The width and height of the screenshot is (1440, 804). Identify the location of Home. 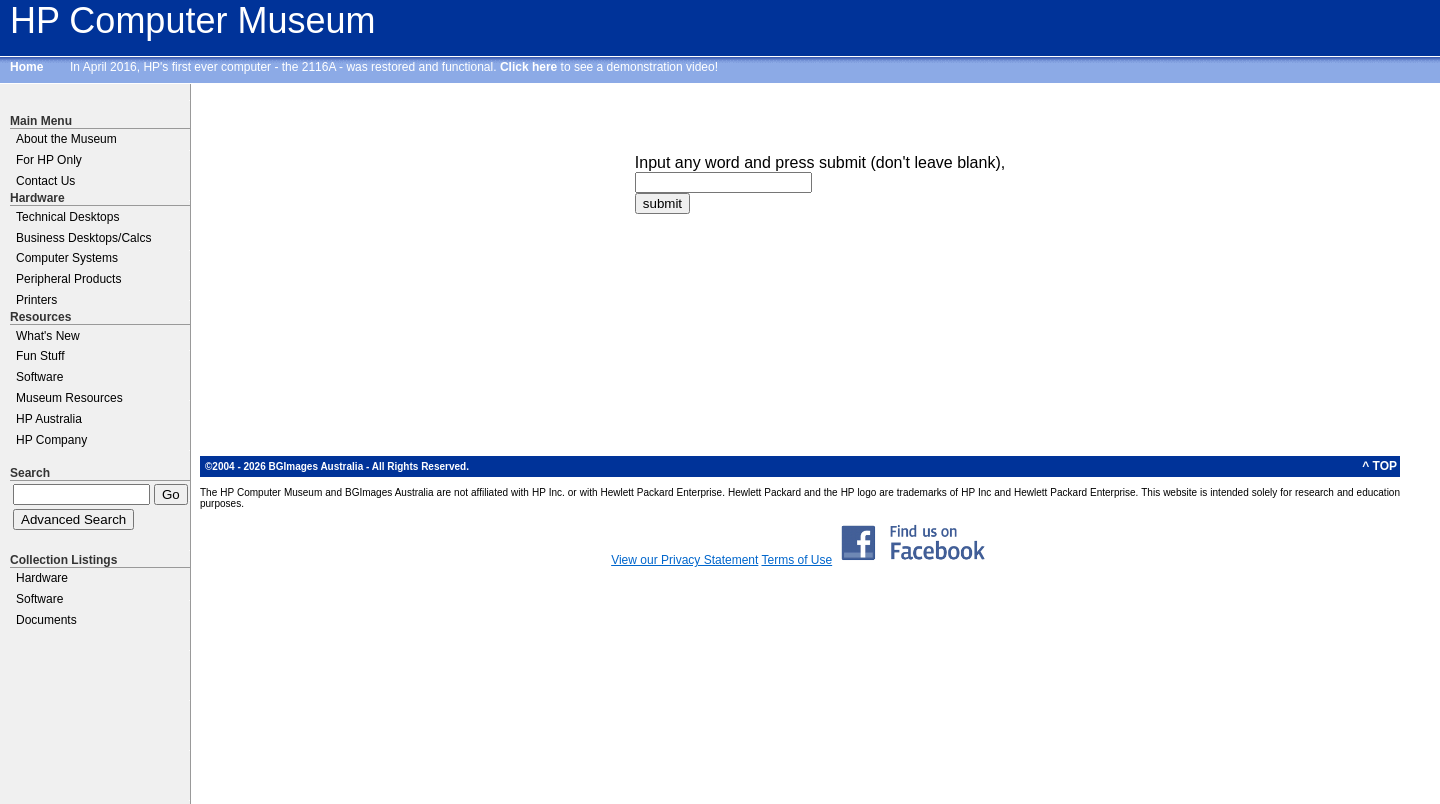
(26, 67).